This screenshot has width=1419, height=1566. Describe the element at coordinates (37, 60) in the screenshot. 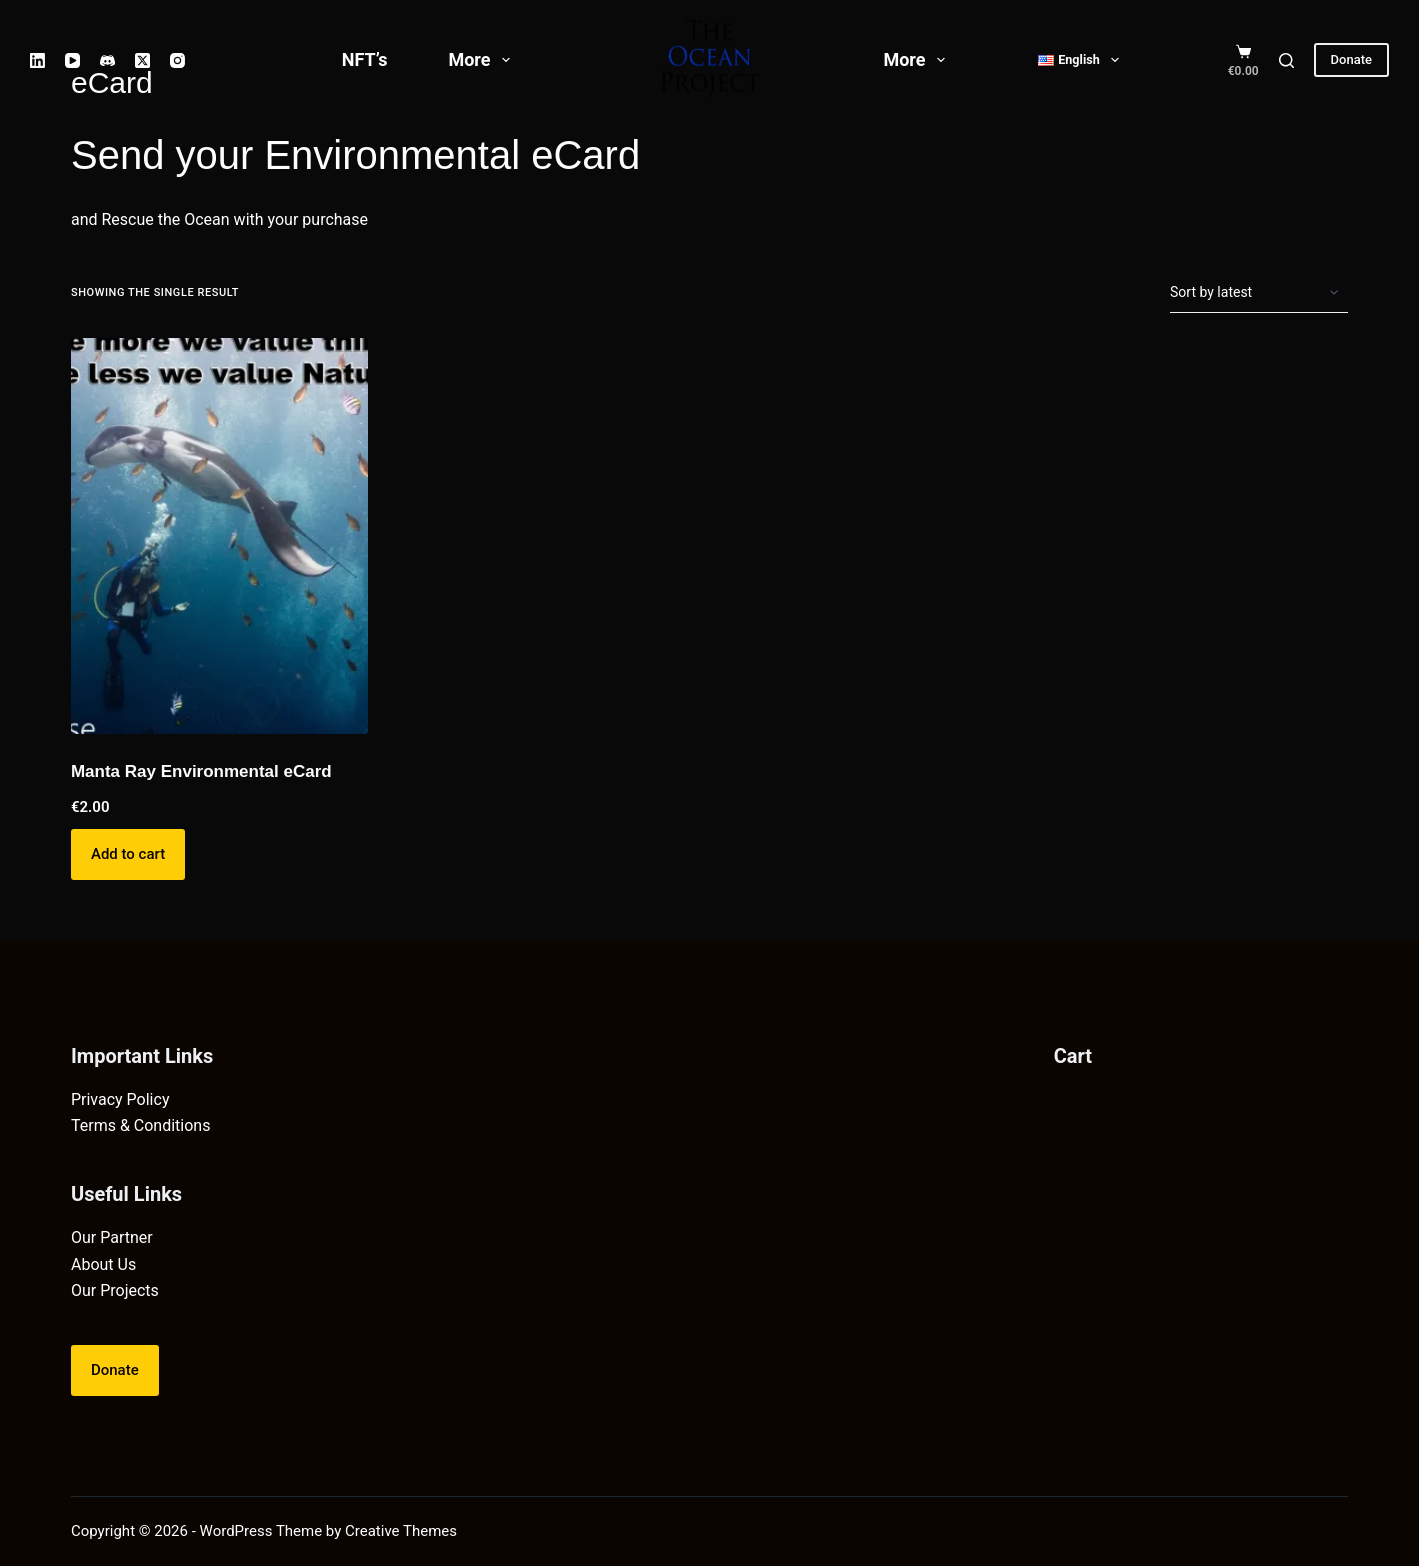

I see `[LinkedIn]` at that location.